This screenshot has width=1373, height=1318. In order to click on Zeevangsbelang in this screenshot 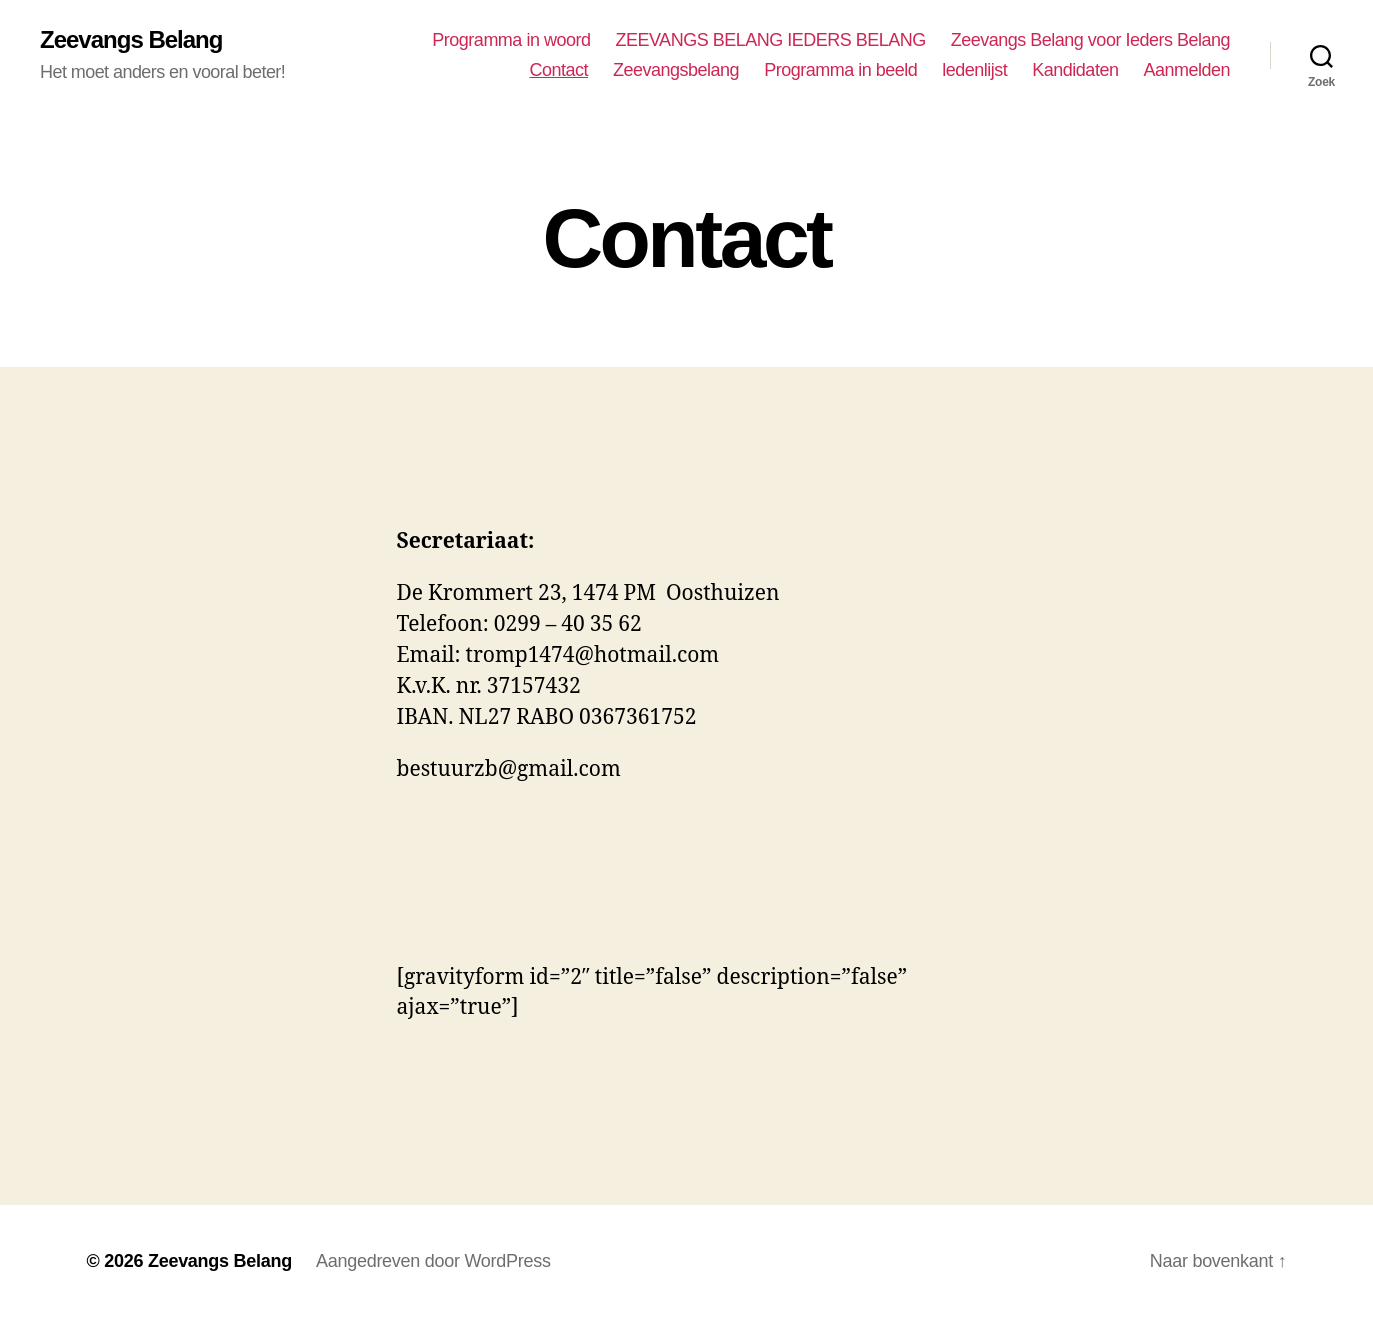, I will do `click(676, 70)`.